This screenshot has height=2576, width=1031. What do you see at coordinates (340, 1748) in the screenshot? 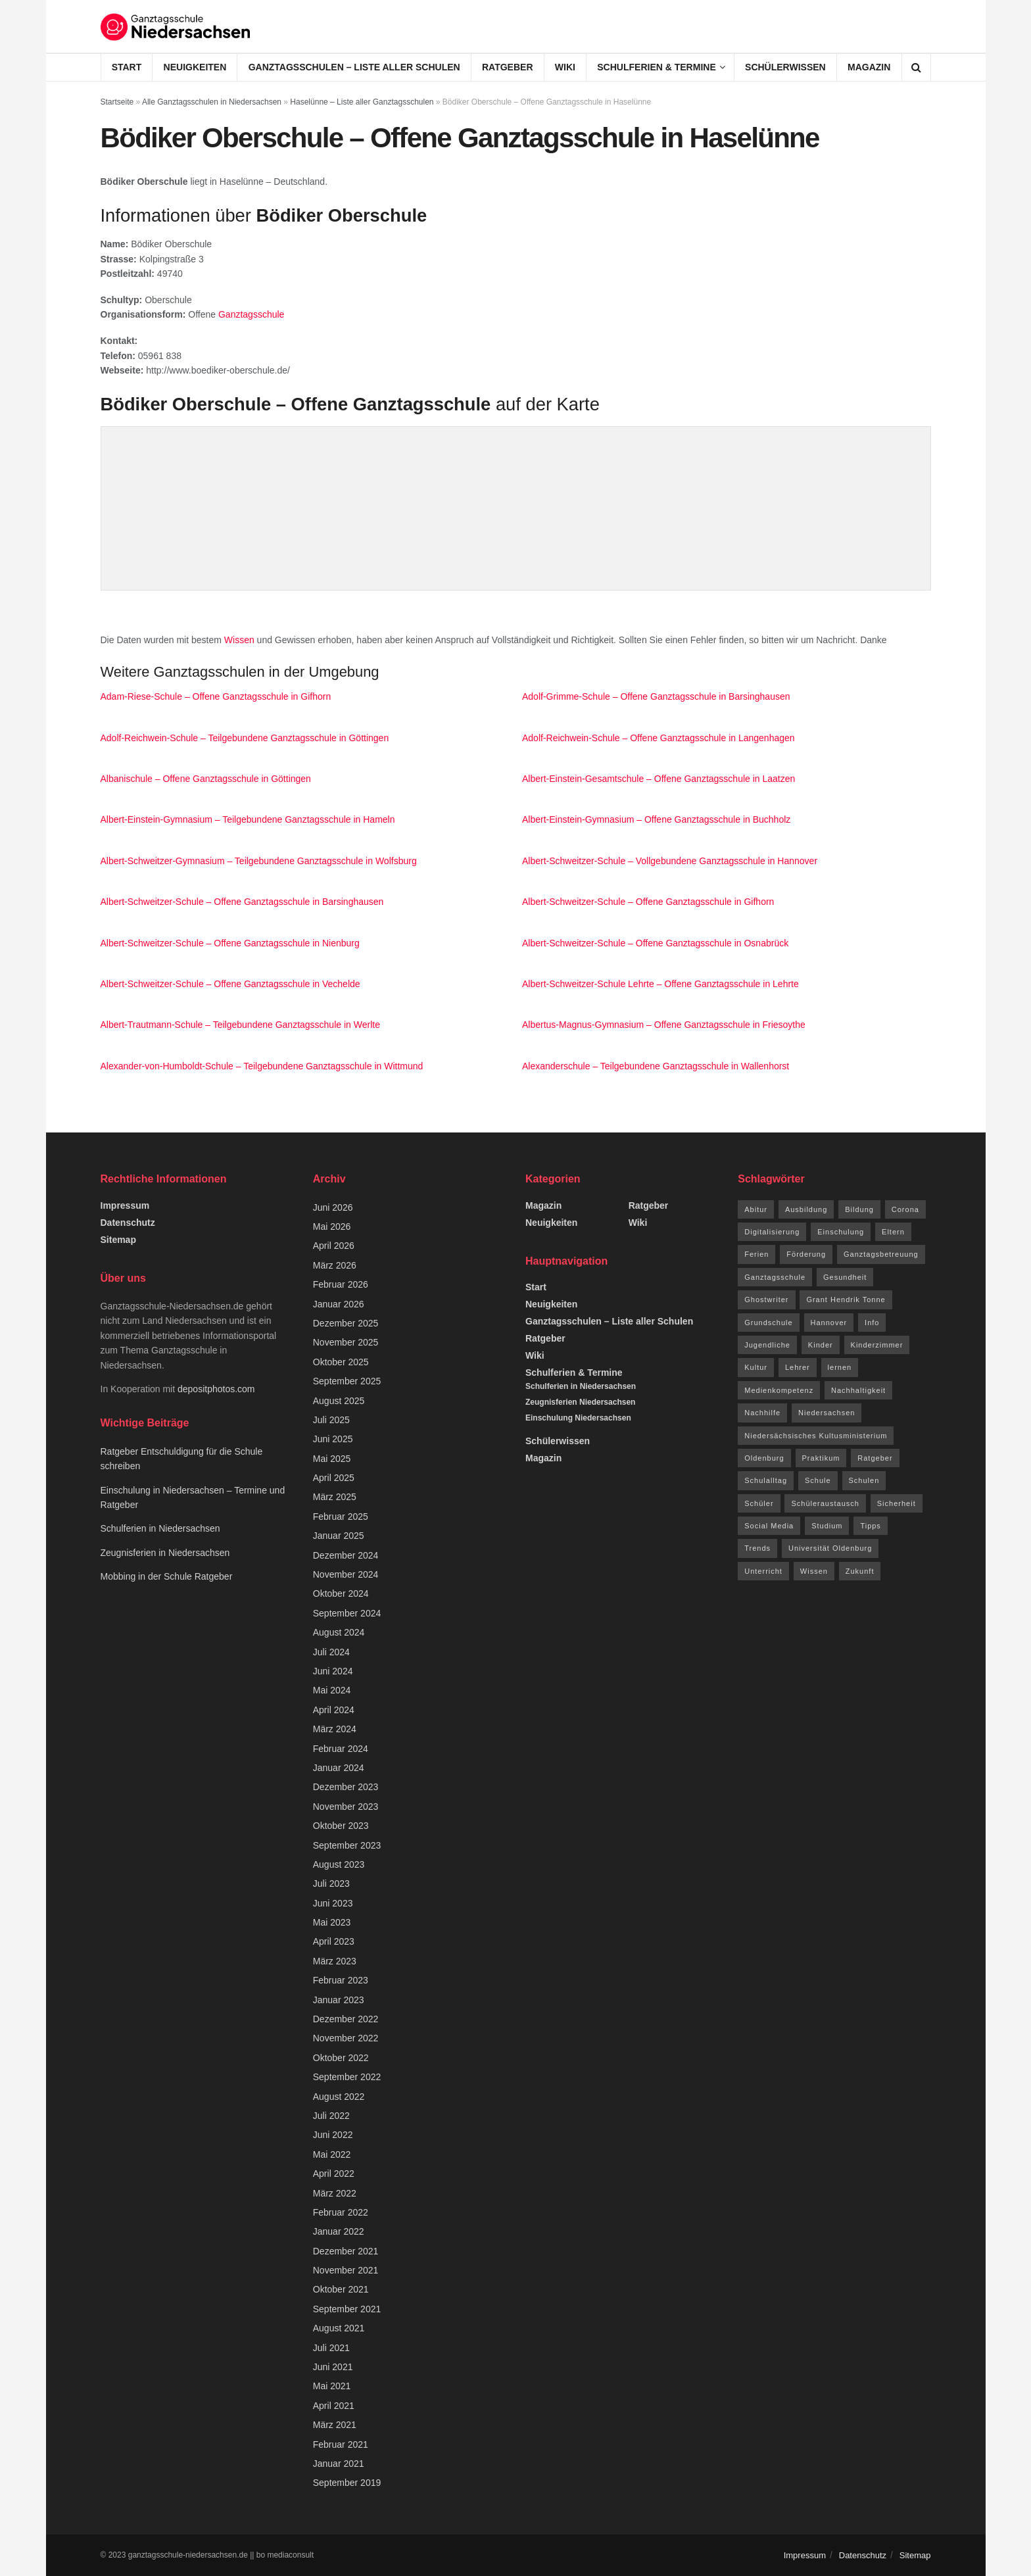
I see `Februar 2024` at bounding box center [340, 1748].